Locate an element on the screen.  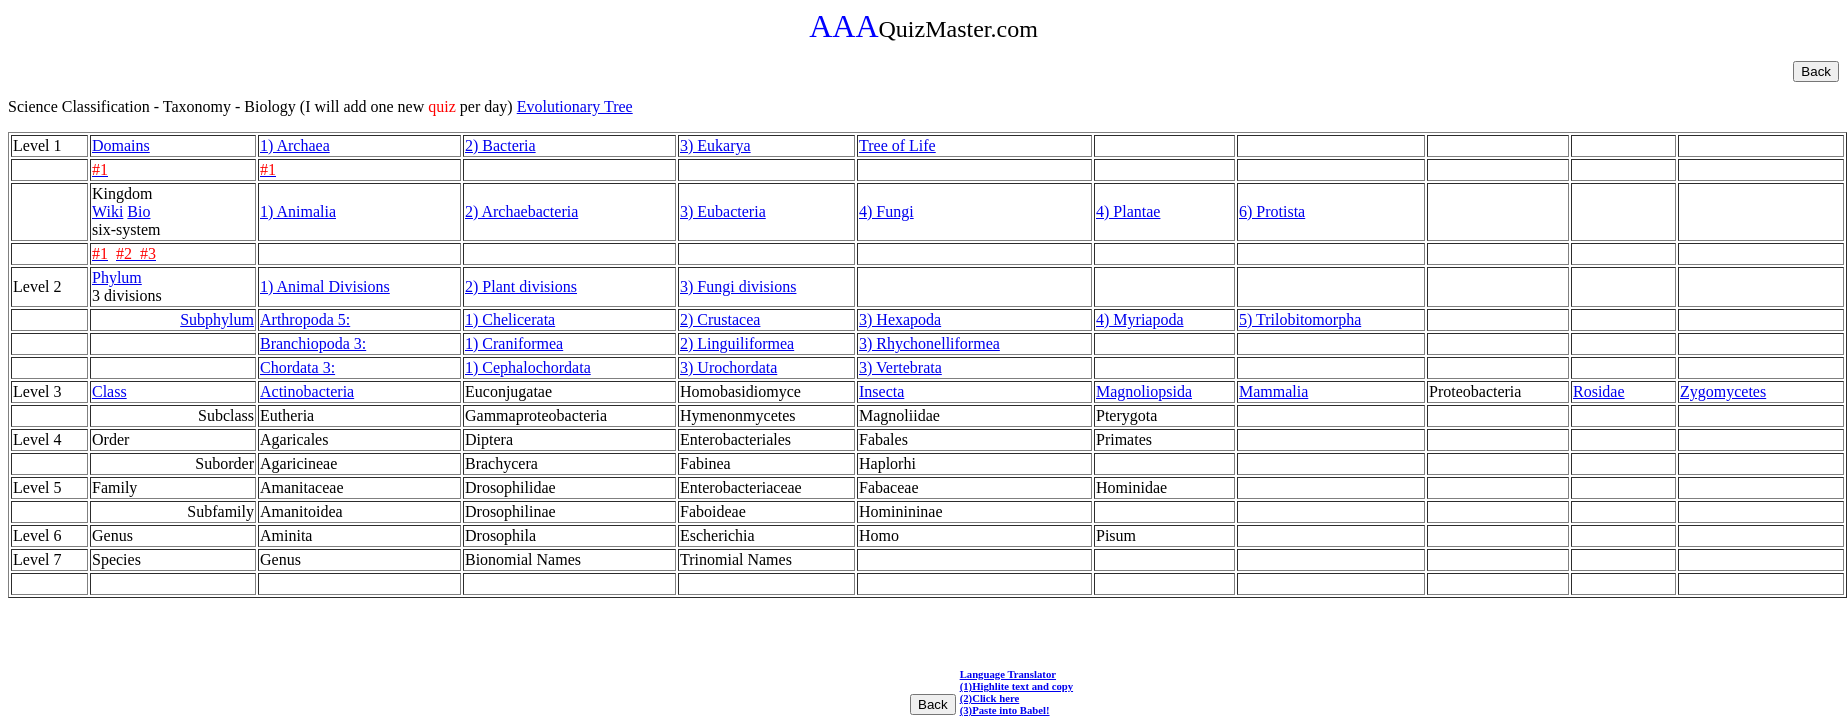
Evolutionary Tree is located at coordinates (575, 106).